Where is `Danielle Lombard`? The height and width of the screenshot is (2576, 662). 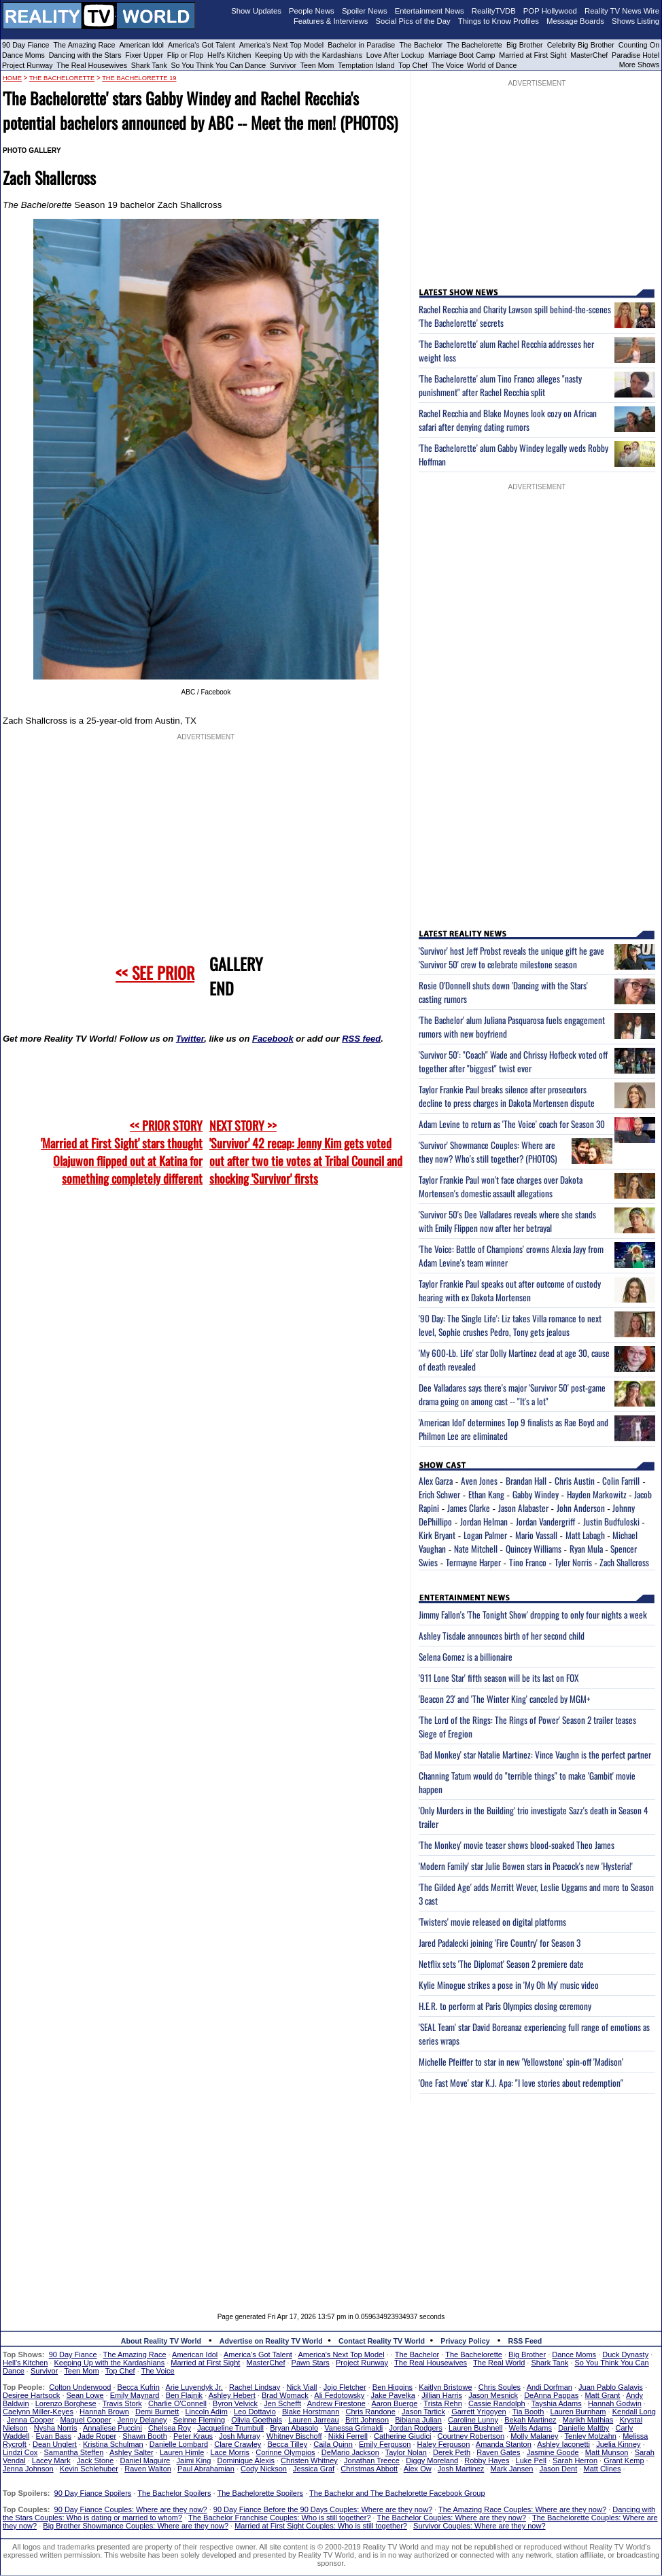
Danielle Lombard is located at coordinates (179, 2444).